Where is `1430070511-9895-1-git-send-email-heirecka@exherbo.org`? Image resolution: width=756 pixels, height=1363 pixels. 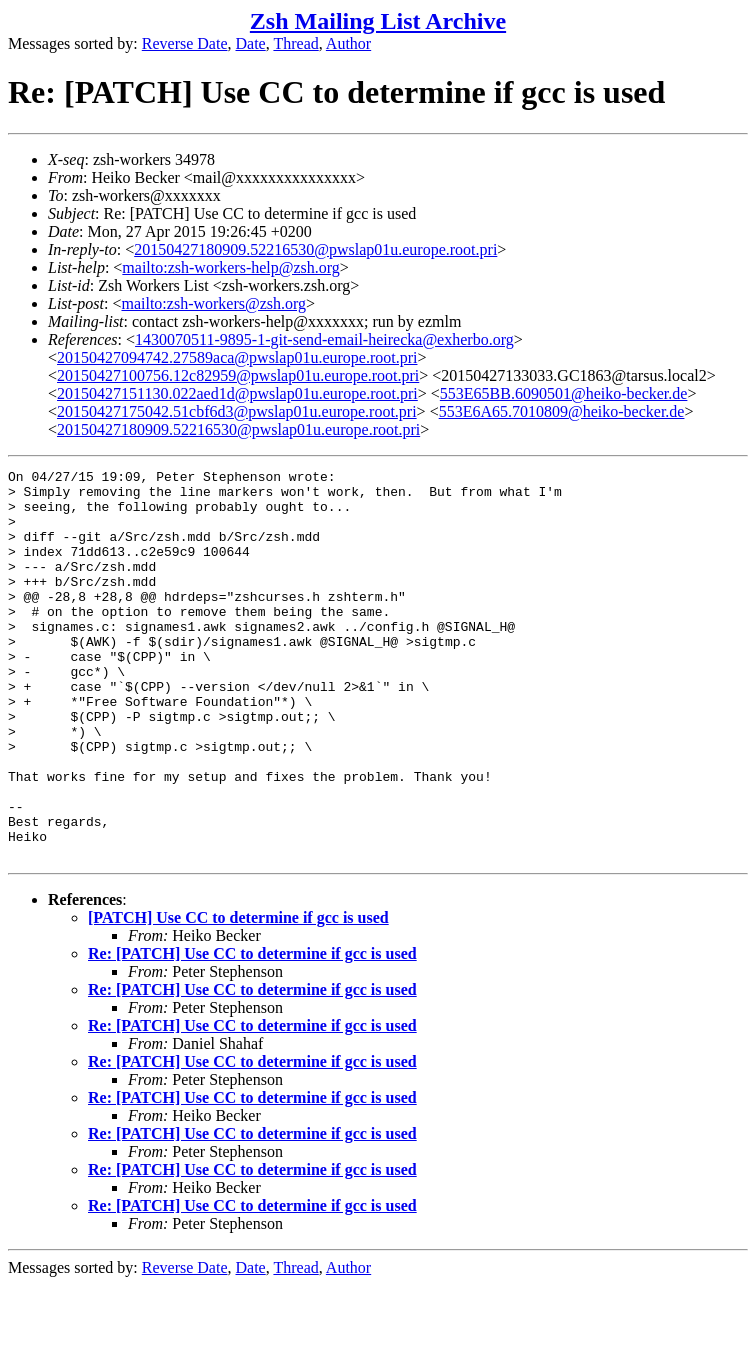
1430070511-9895-1-git-send-email-heirecka@exherbo.org is located at coordinates (324, 339).